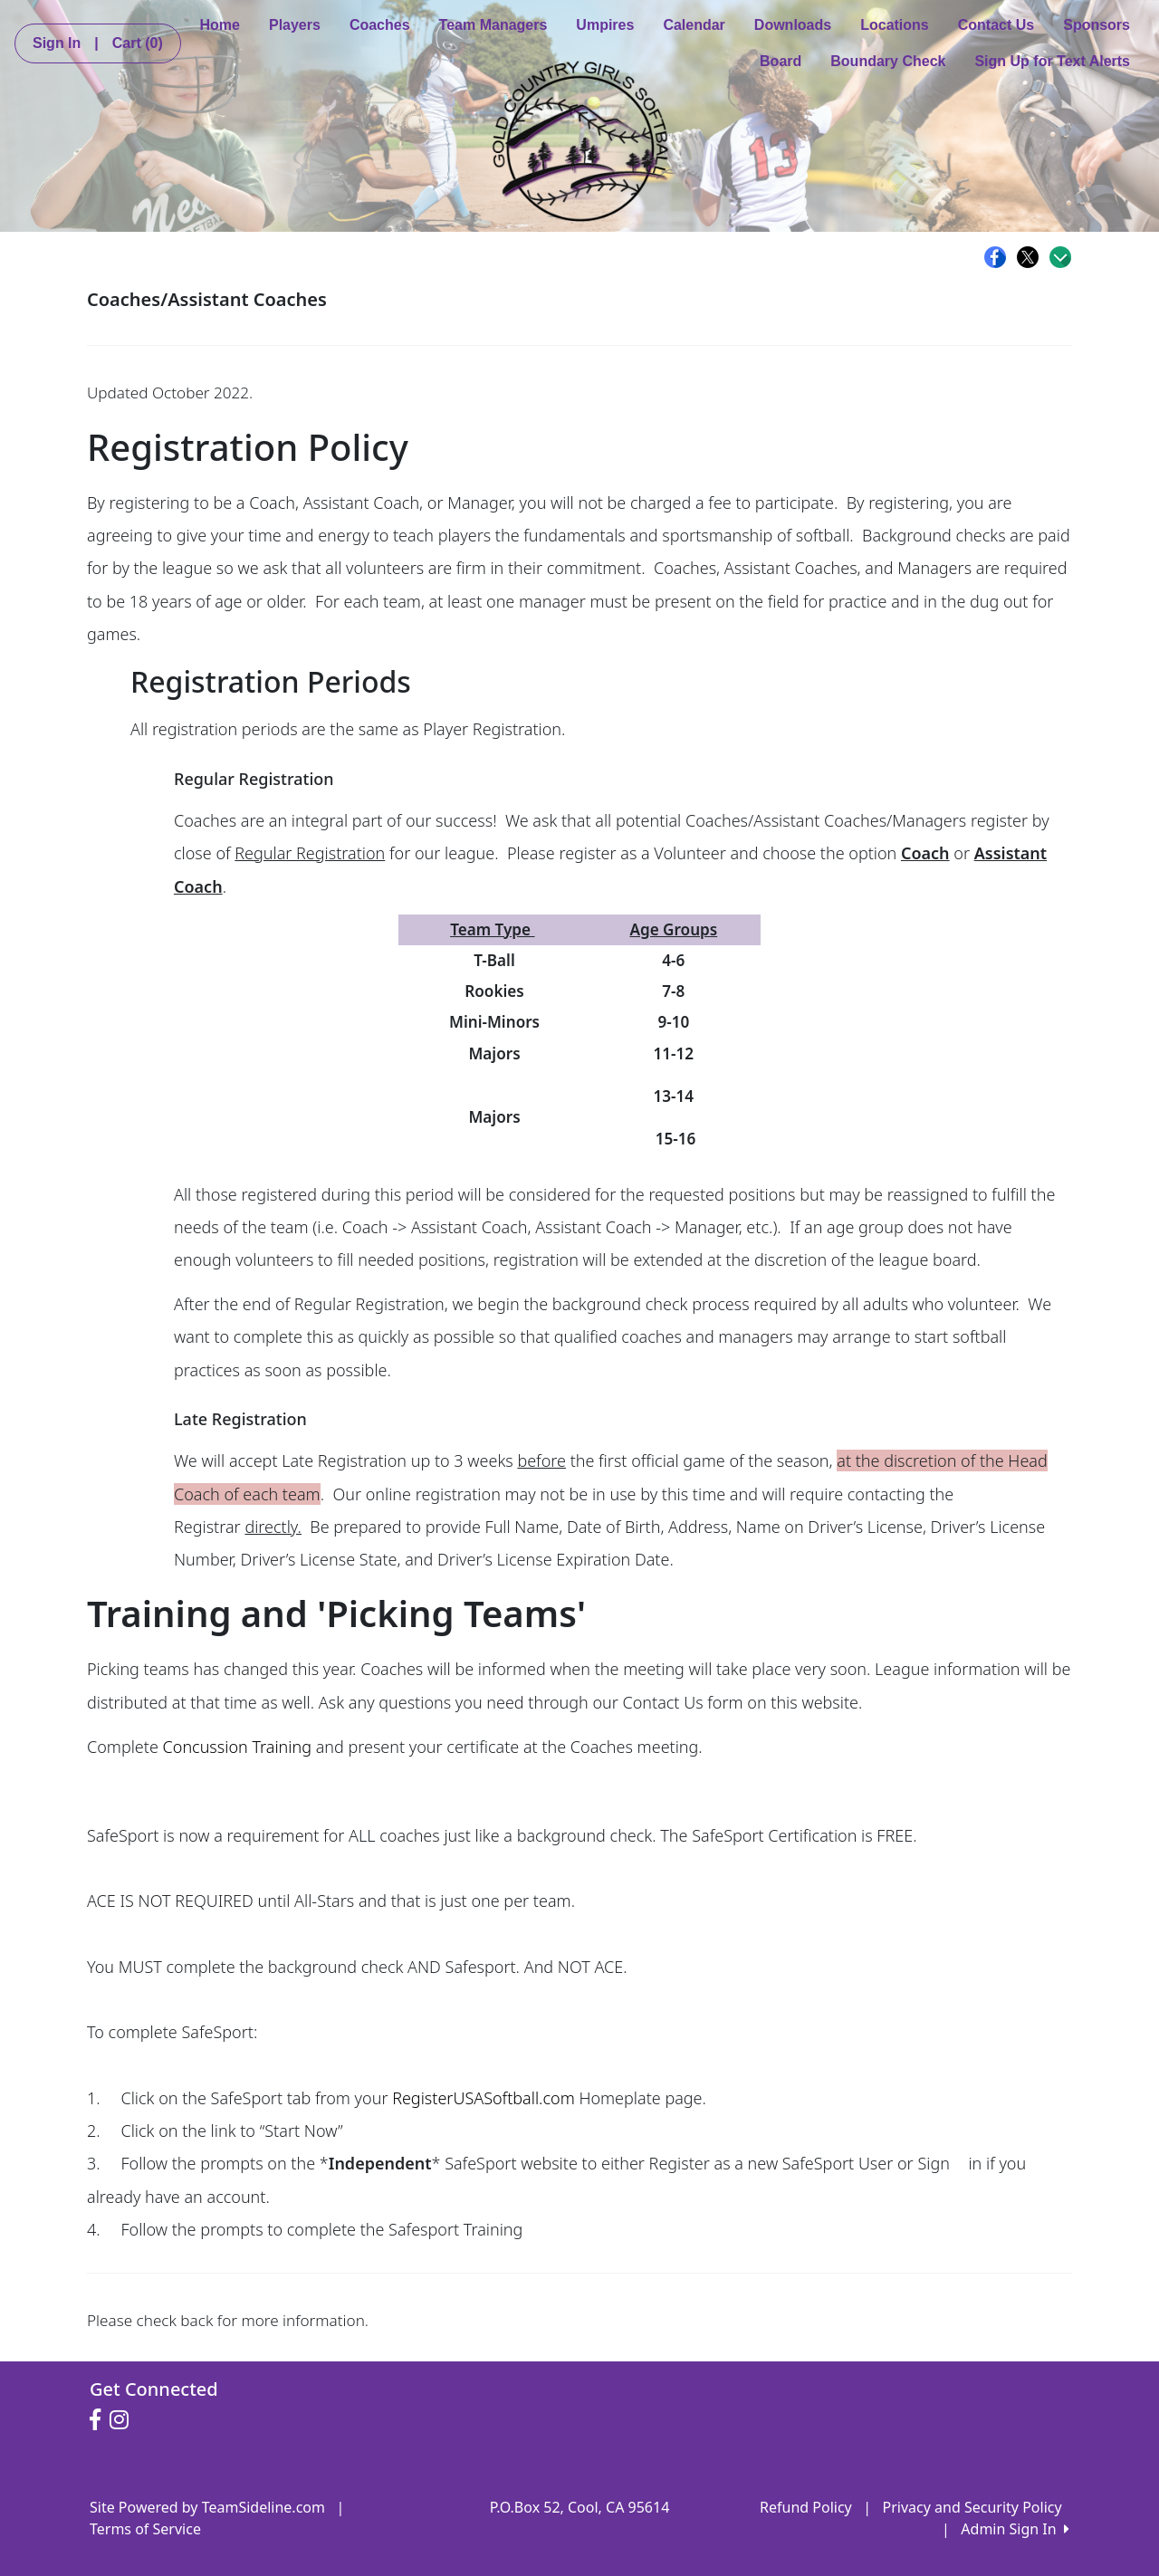  I want to click on Contact Us, so click(996, 25).